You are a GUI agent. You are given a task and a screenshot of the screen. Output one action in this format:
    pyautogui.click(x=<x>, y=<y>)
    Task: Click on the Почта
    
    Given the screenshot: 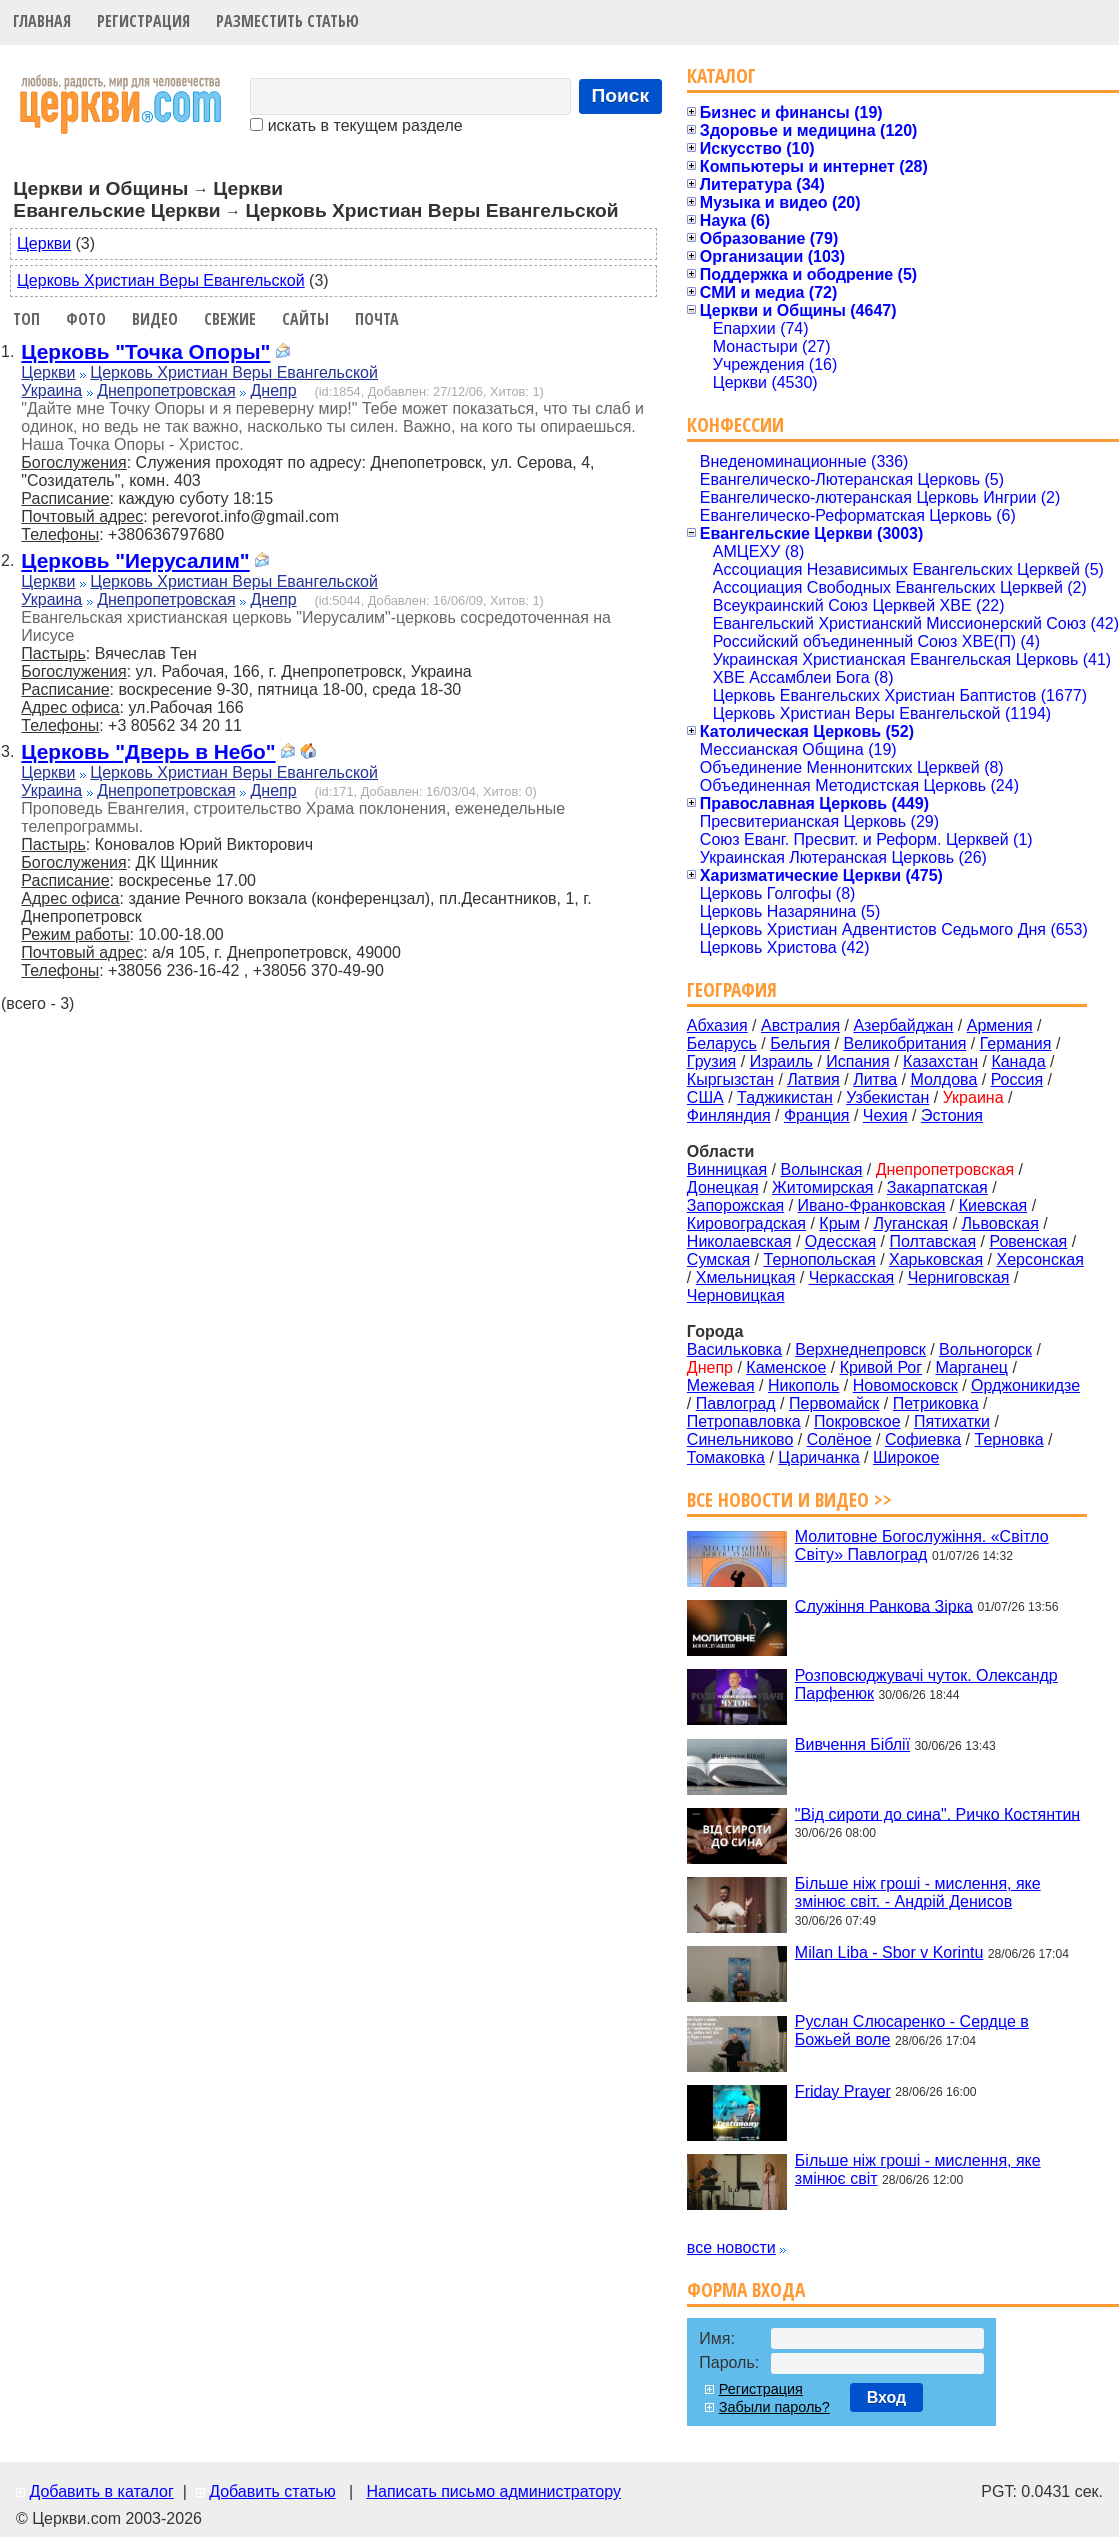 What is the action you would take?
    pyautogui.click(x=377, y=319)
    